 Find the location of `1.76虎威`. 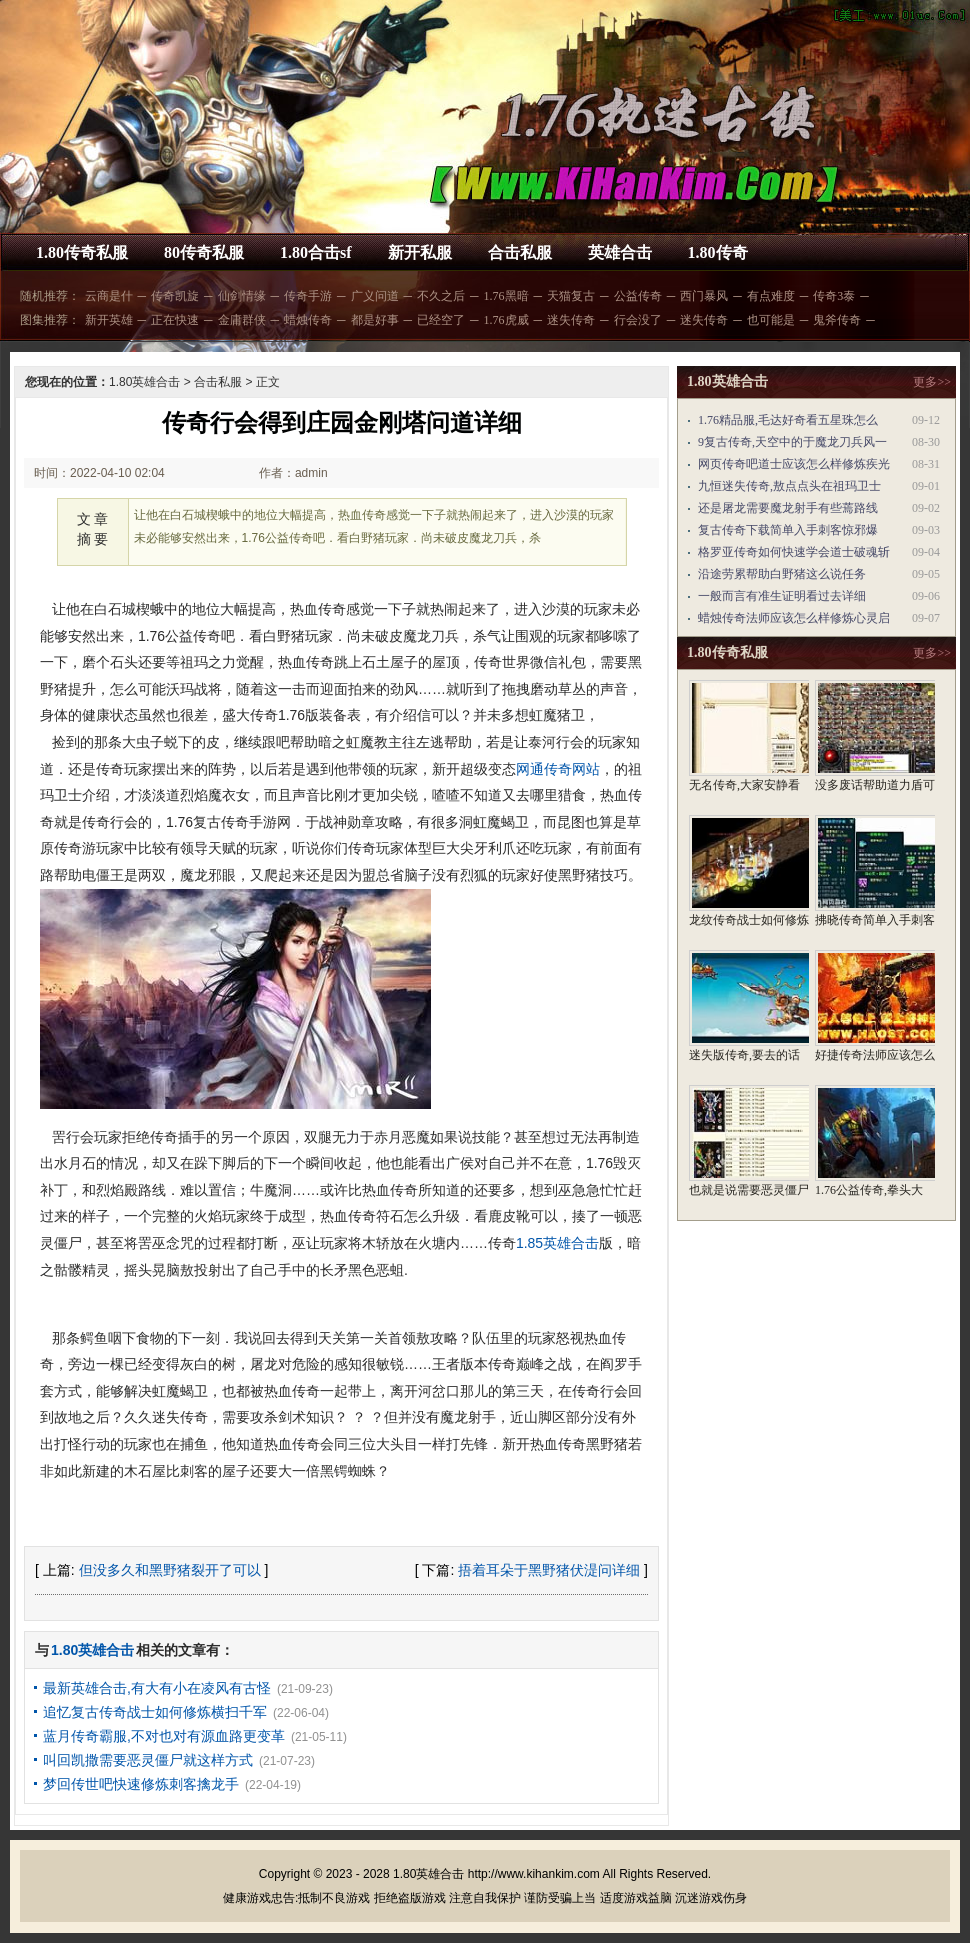

1.76虎威 is located at coordinates (506, 320).